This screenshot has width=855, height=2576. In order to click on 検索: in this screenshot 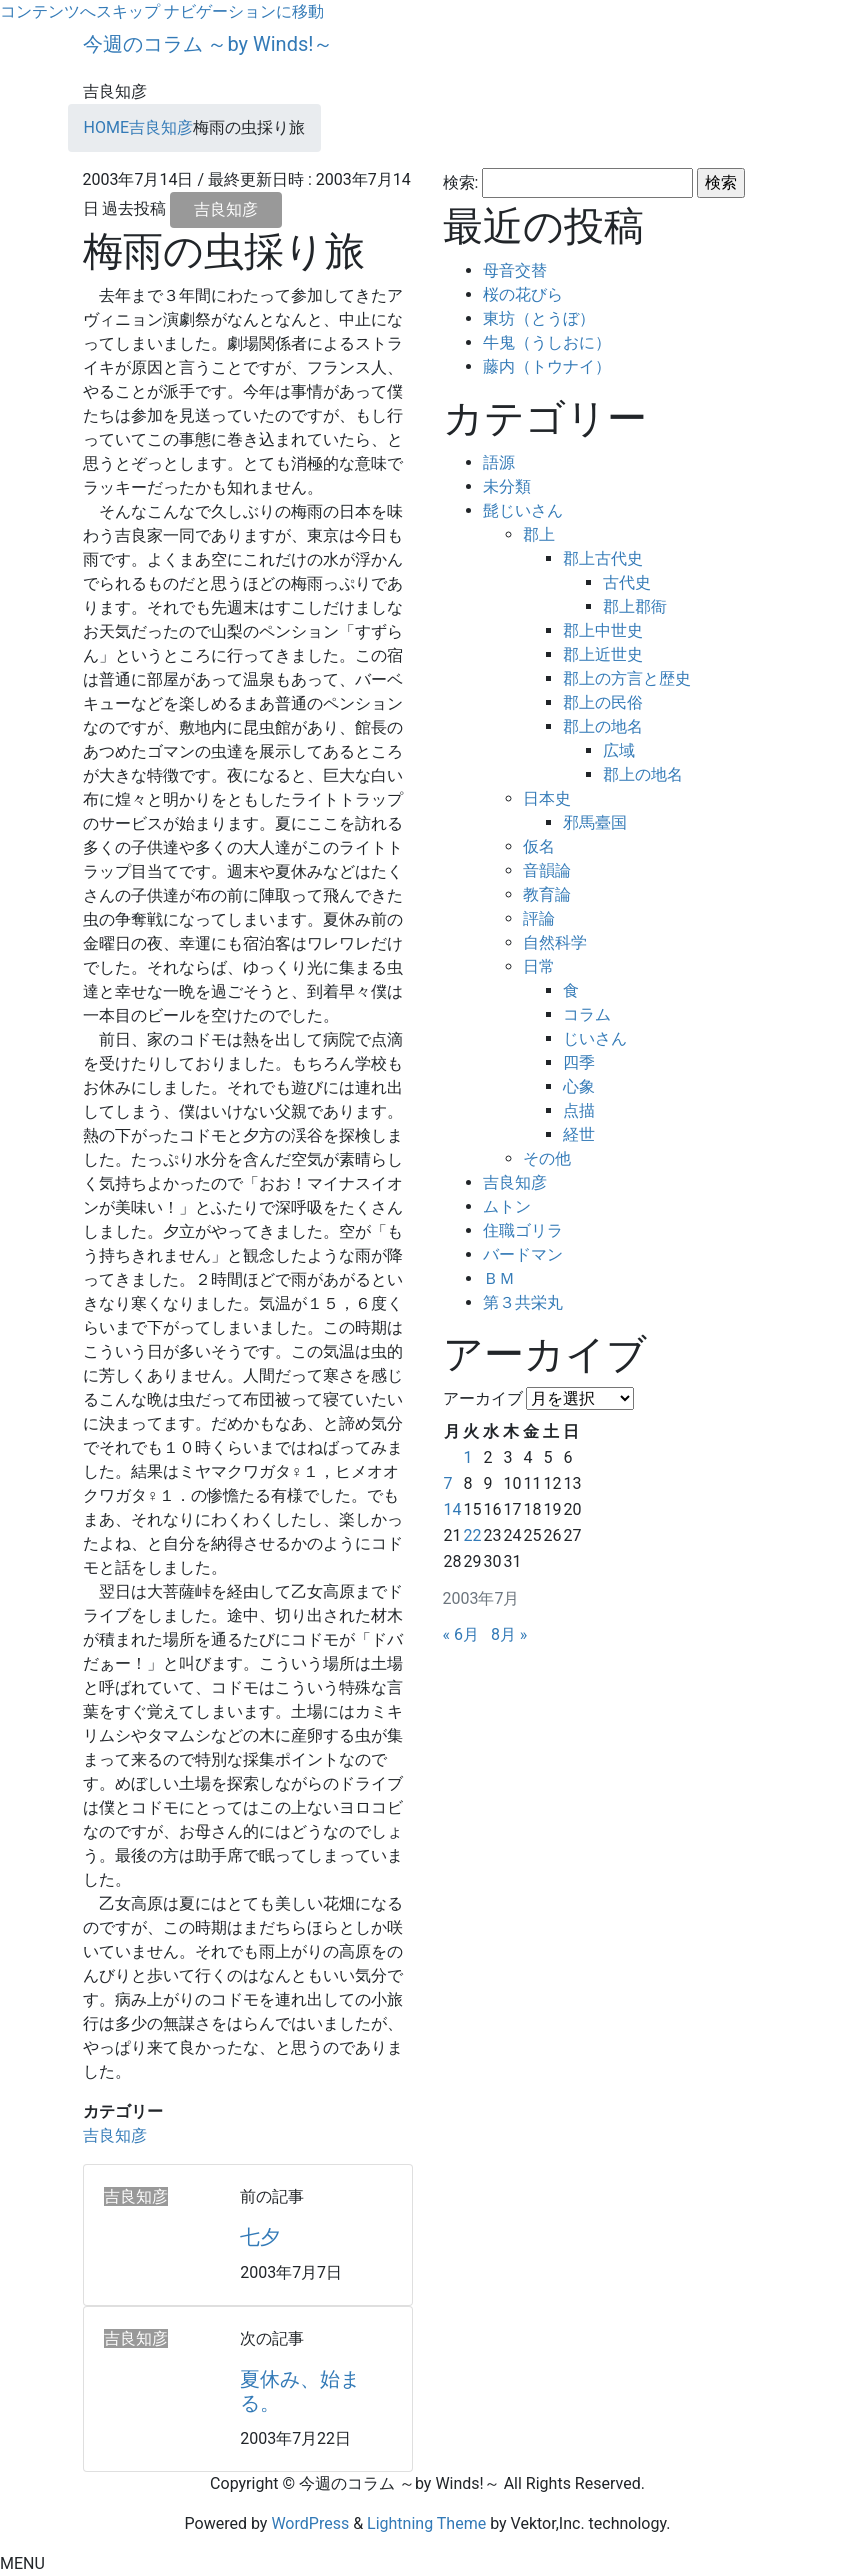, I will do `click(461, 182)`.